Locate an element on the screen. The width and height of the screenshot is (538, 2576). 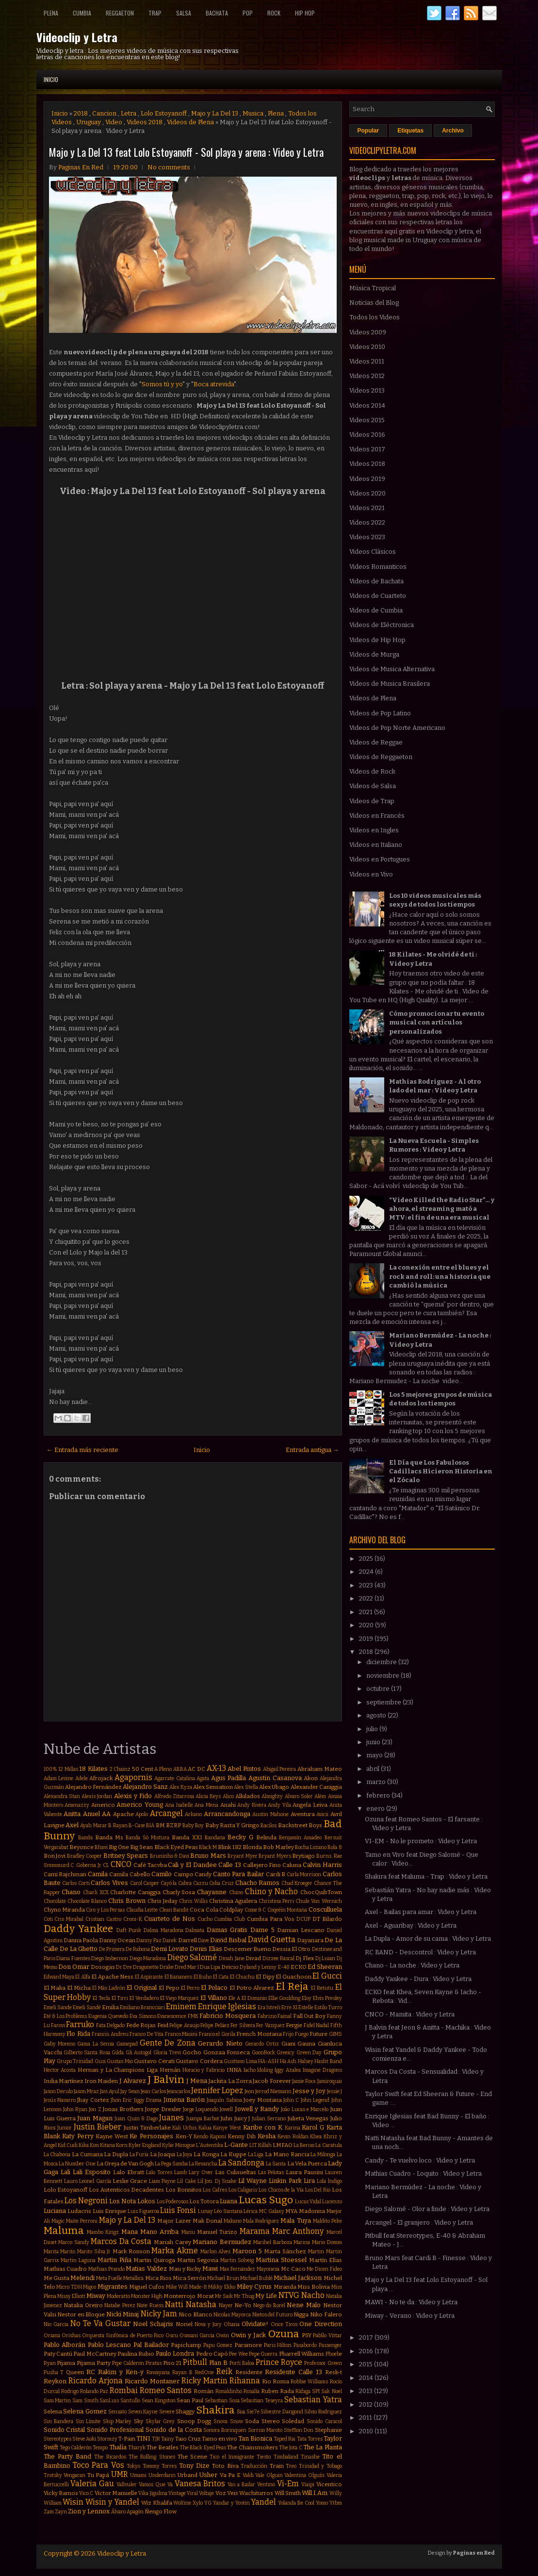
Dj Flex is located at coordinates (304, 1958).